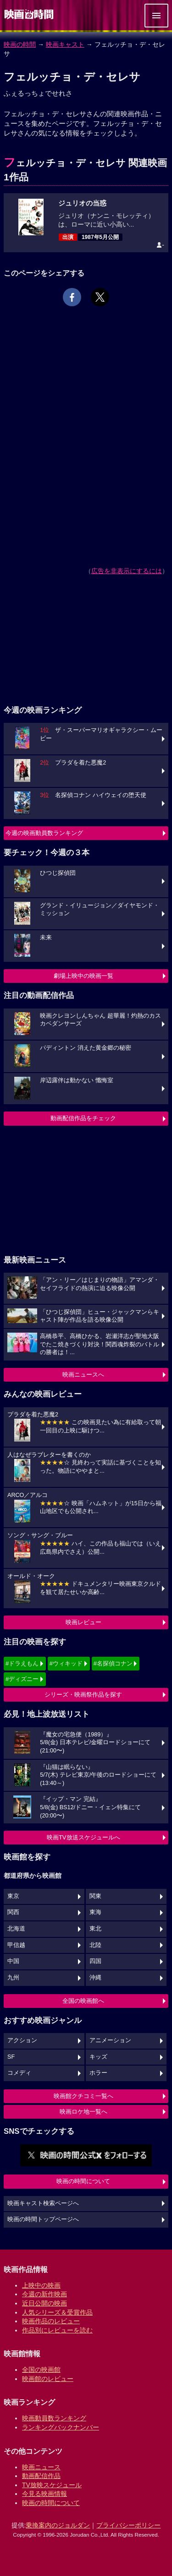 Image resolution: width=172 pixels, height=2576 pixels. I want to click on 今週の新作映画, so click(44, 2294).